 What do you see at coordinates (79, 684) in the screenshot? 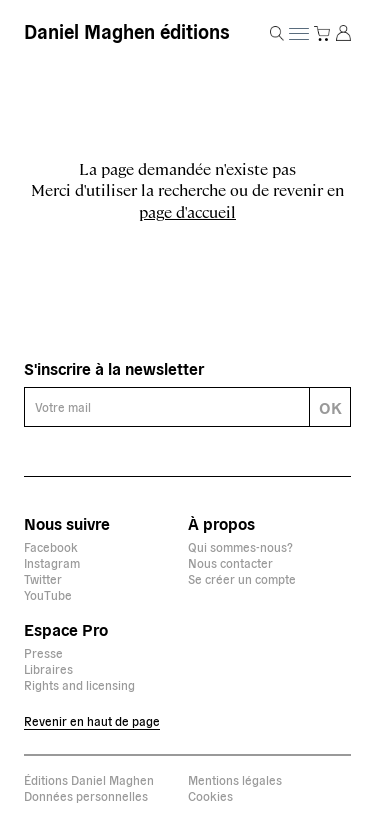
I see `Rights and licensing` at bounding box center [79, 684].